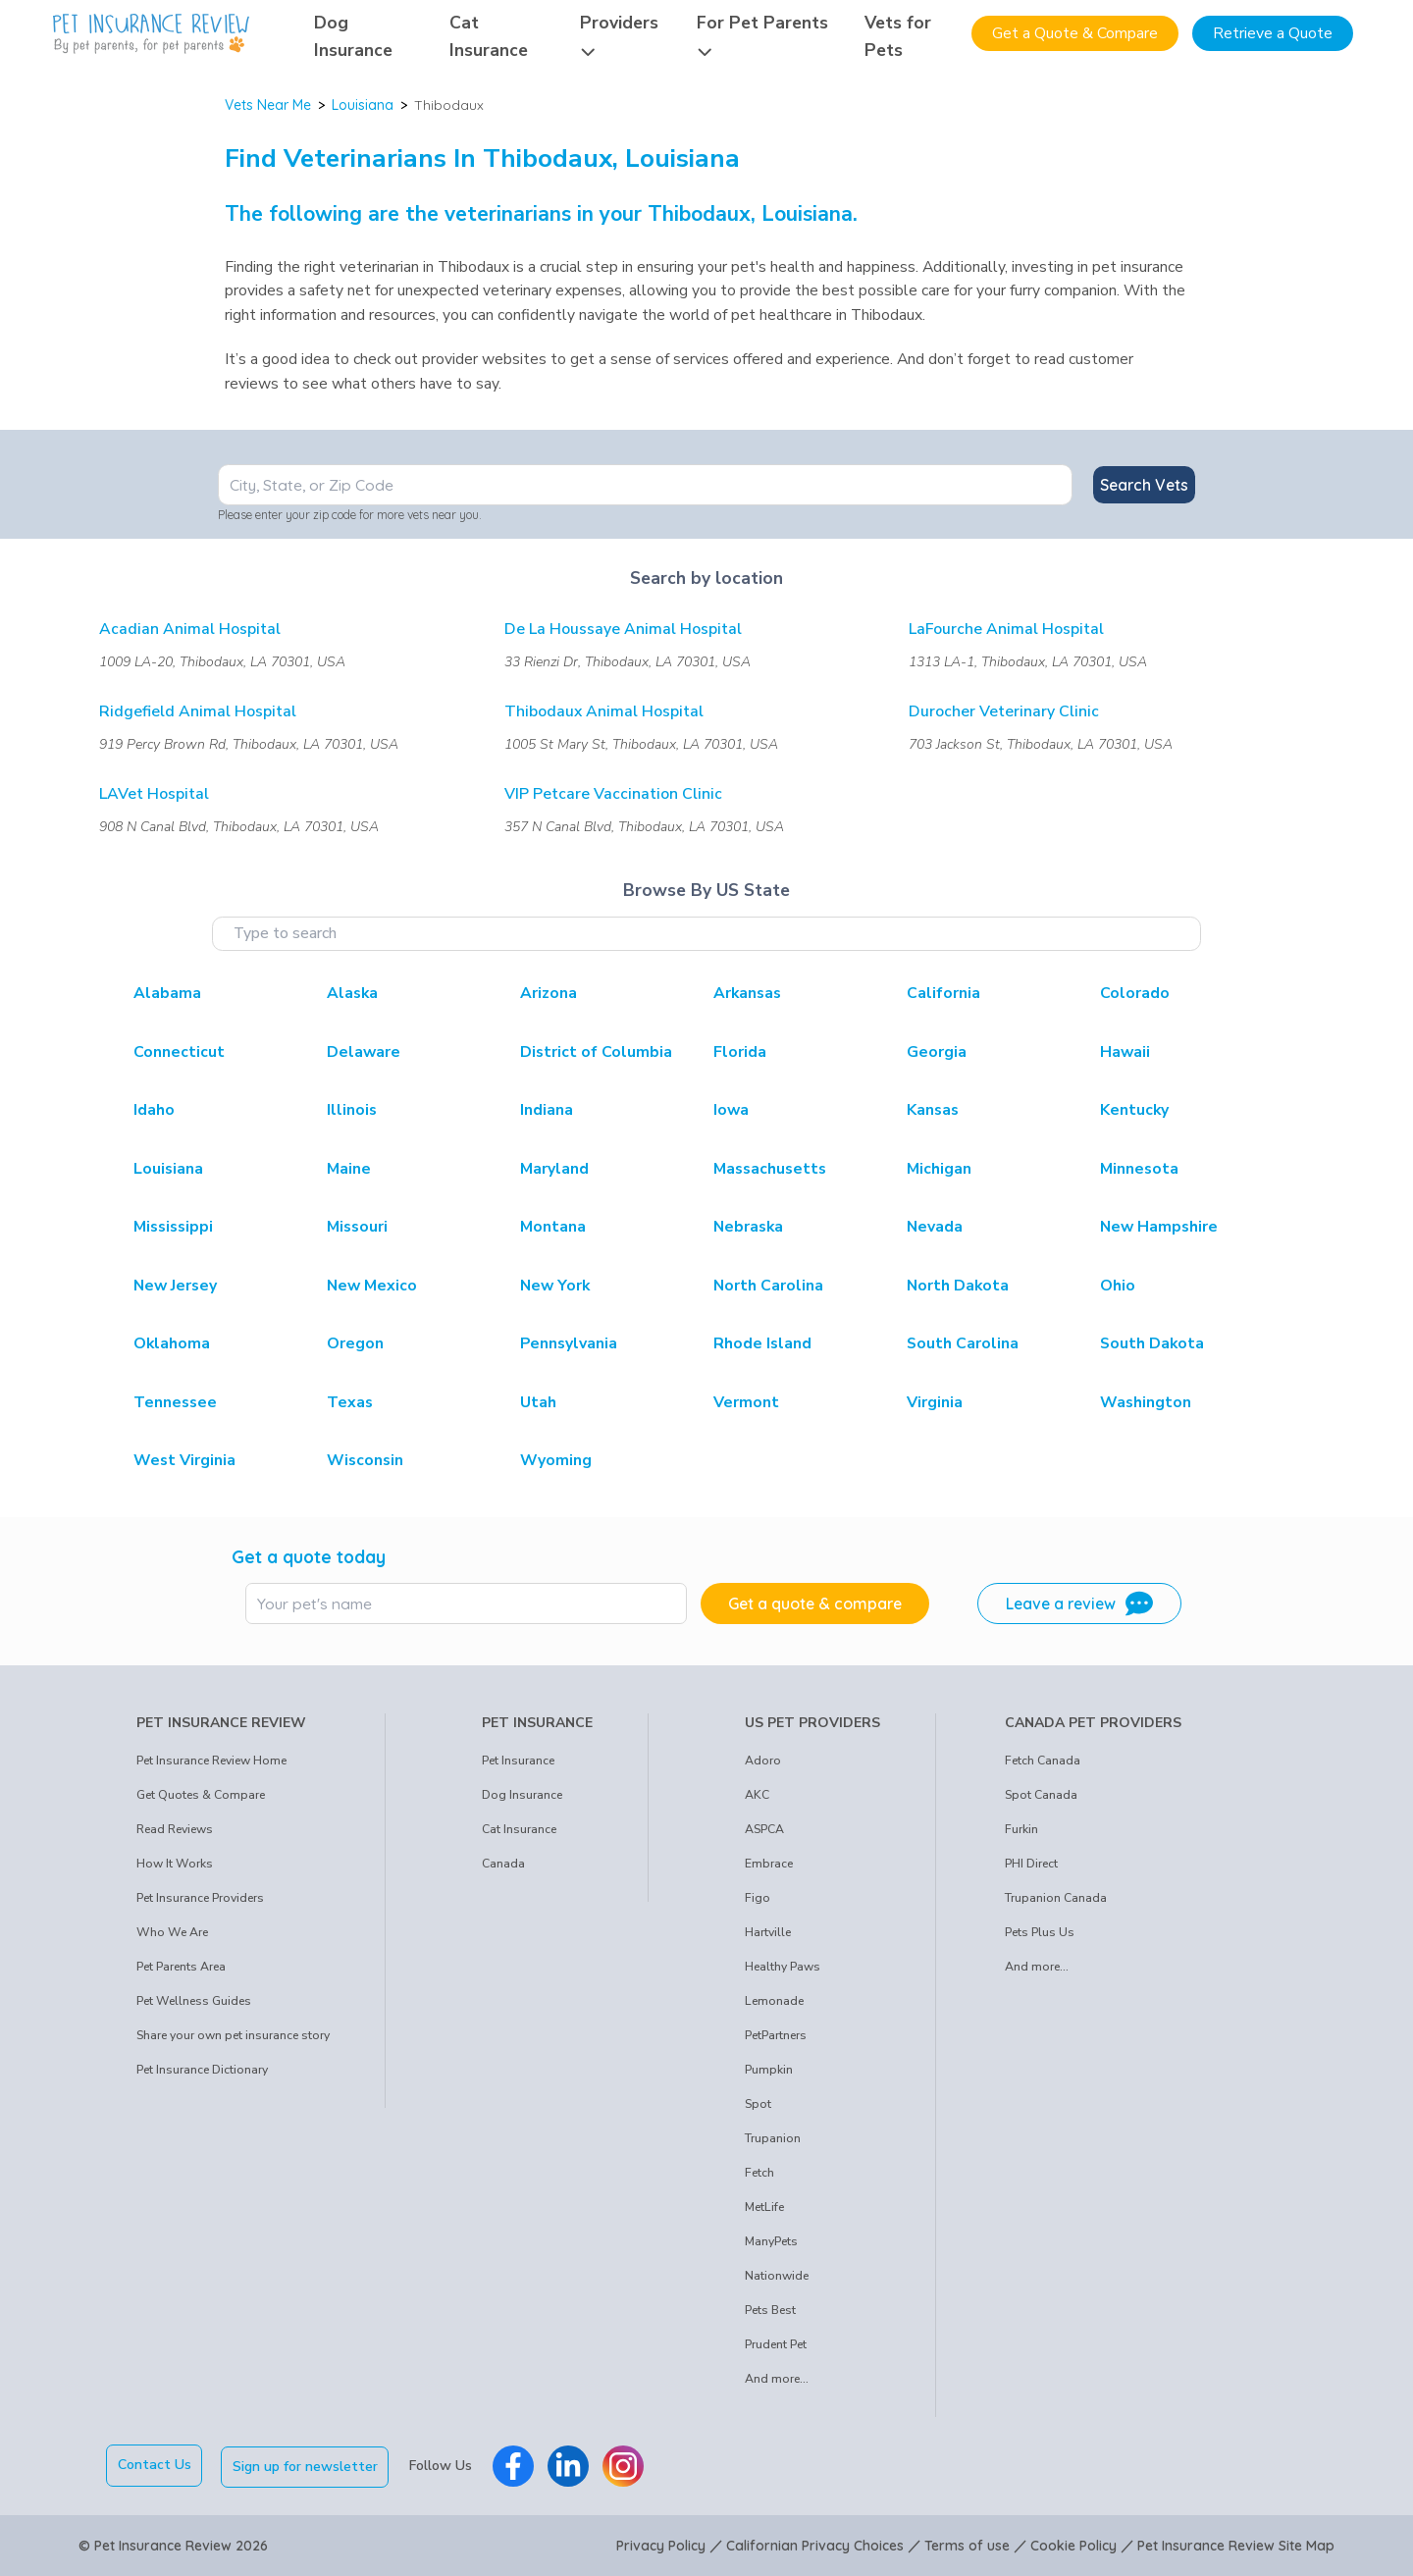 This screenshot has height=2576, width=1413. Describe the element at coordinates (1134, 1110) in the screenshot. I see `Kentucky` at that location.